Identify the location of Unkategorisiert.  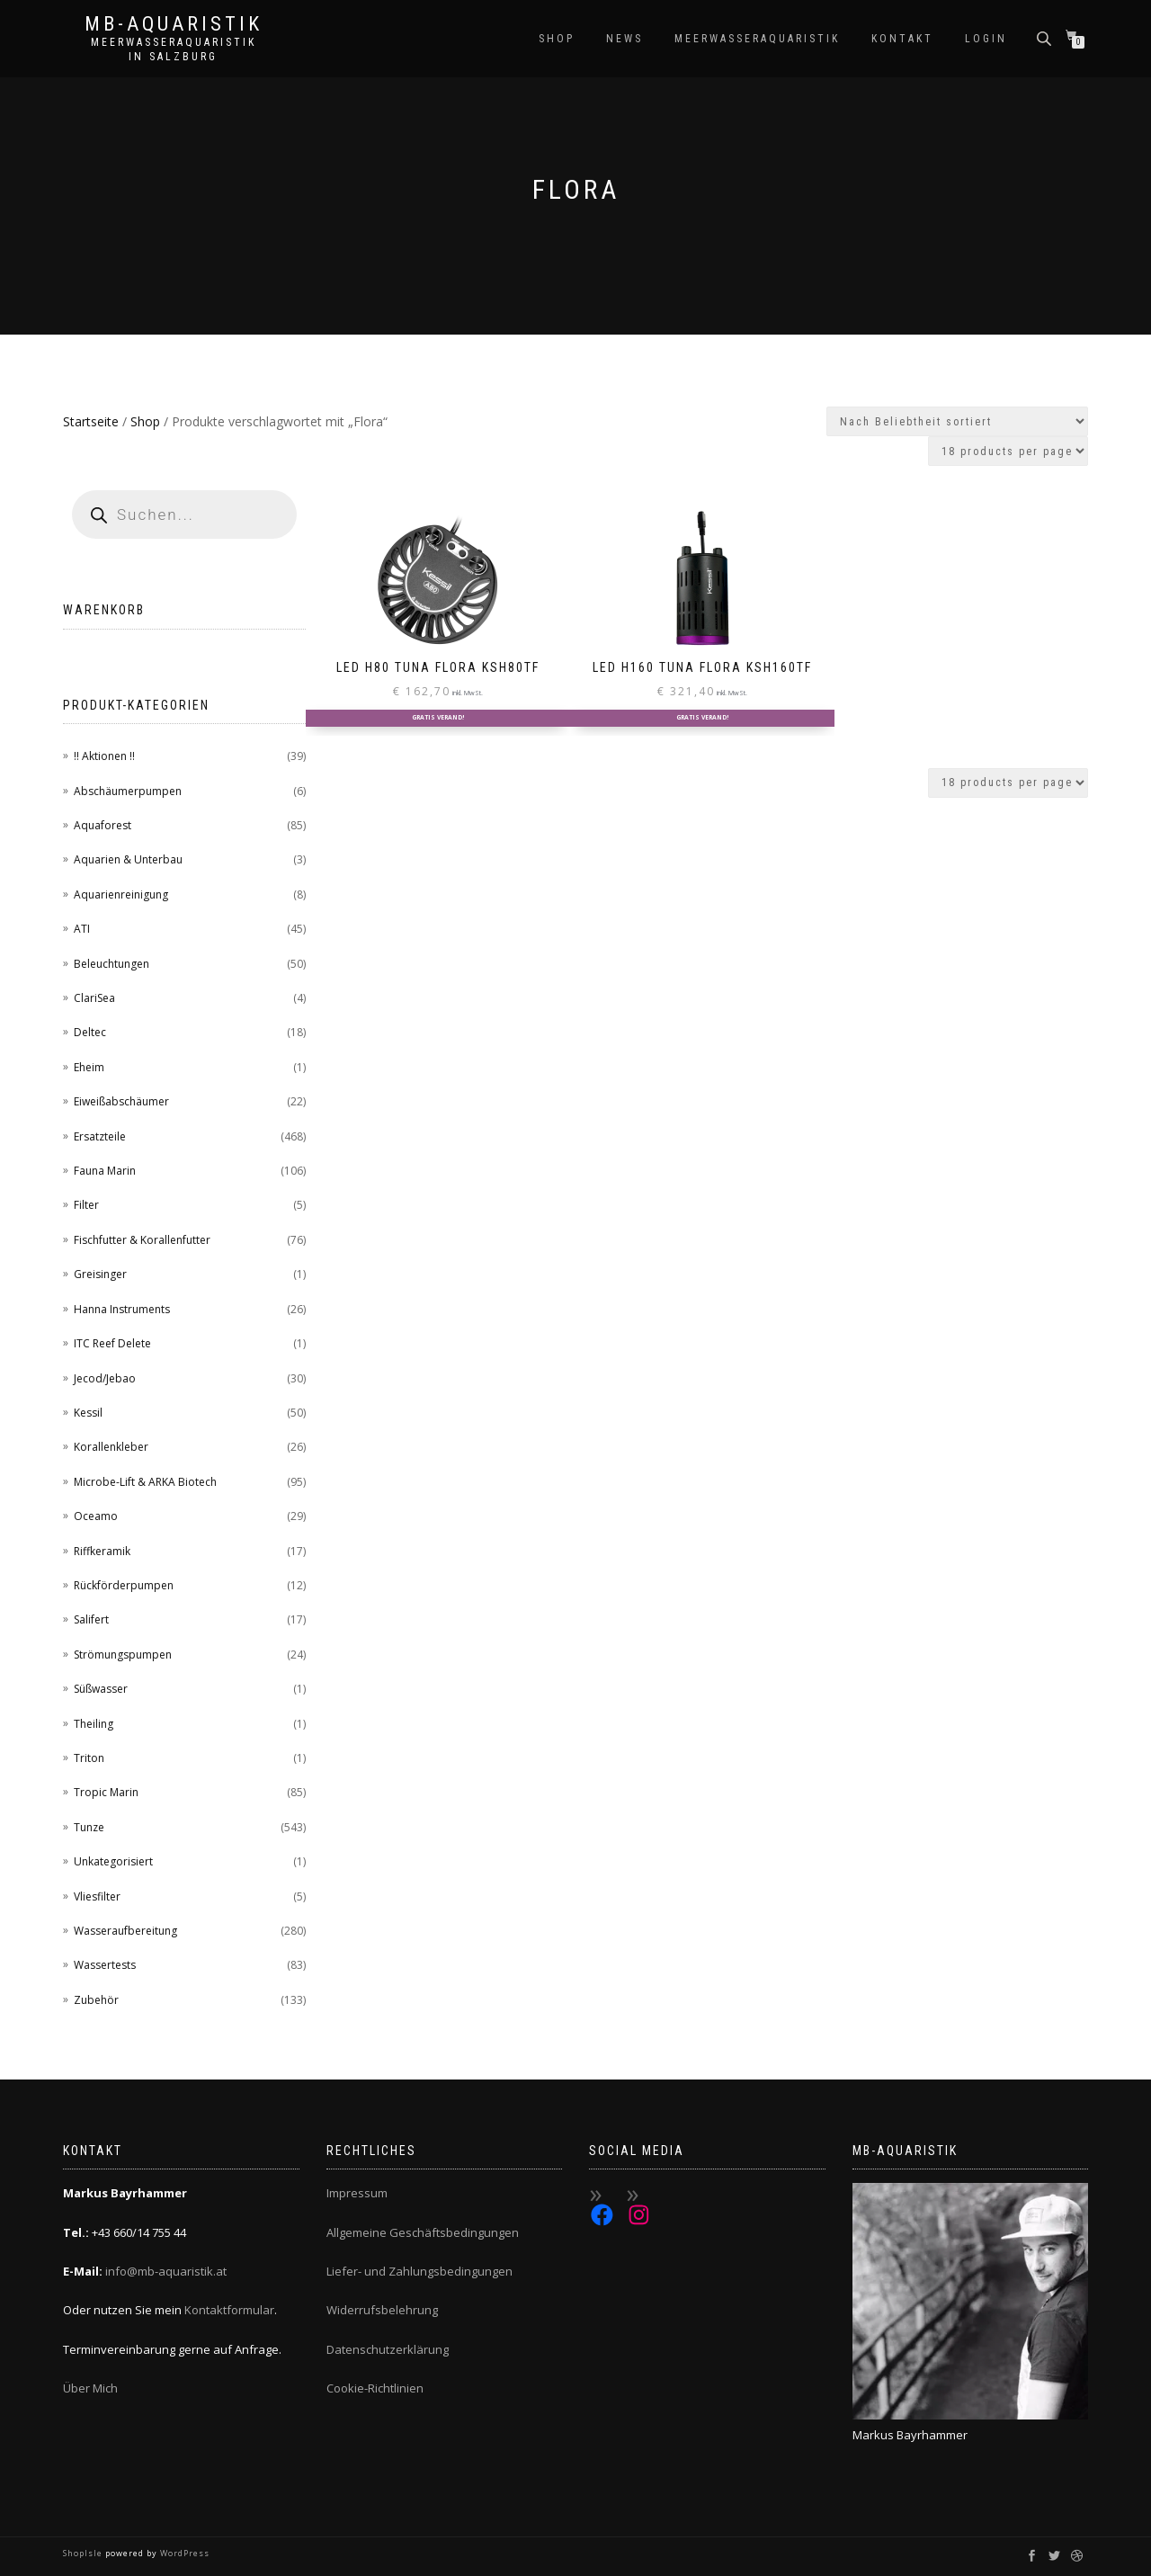
(113, 1861).